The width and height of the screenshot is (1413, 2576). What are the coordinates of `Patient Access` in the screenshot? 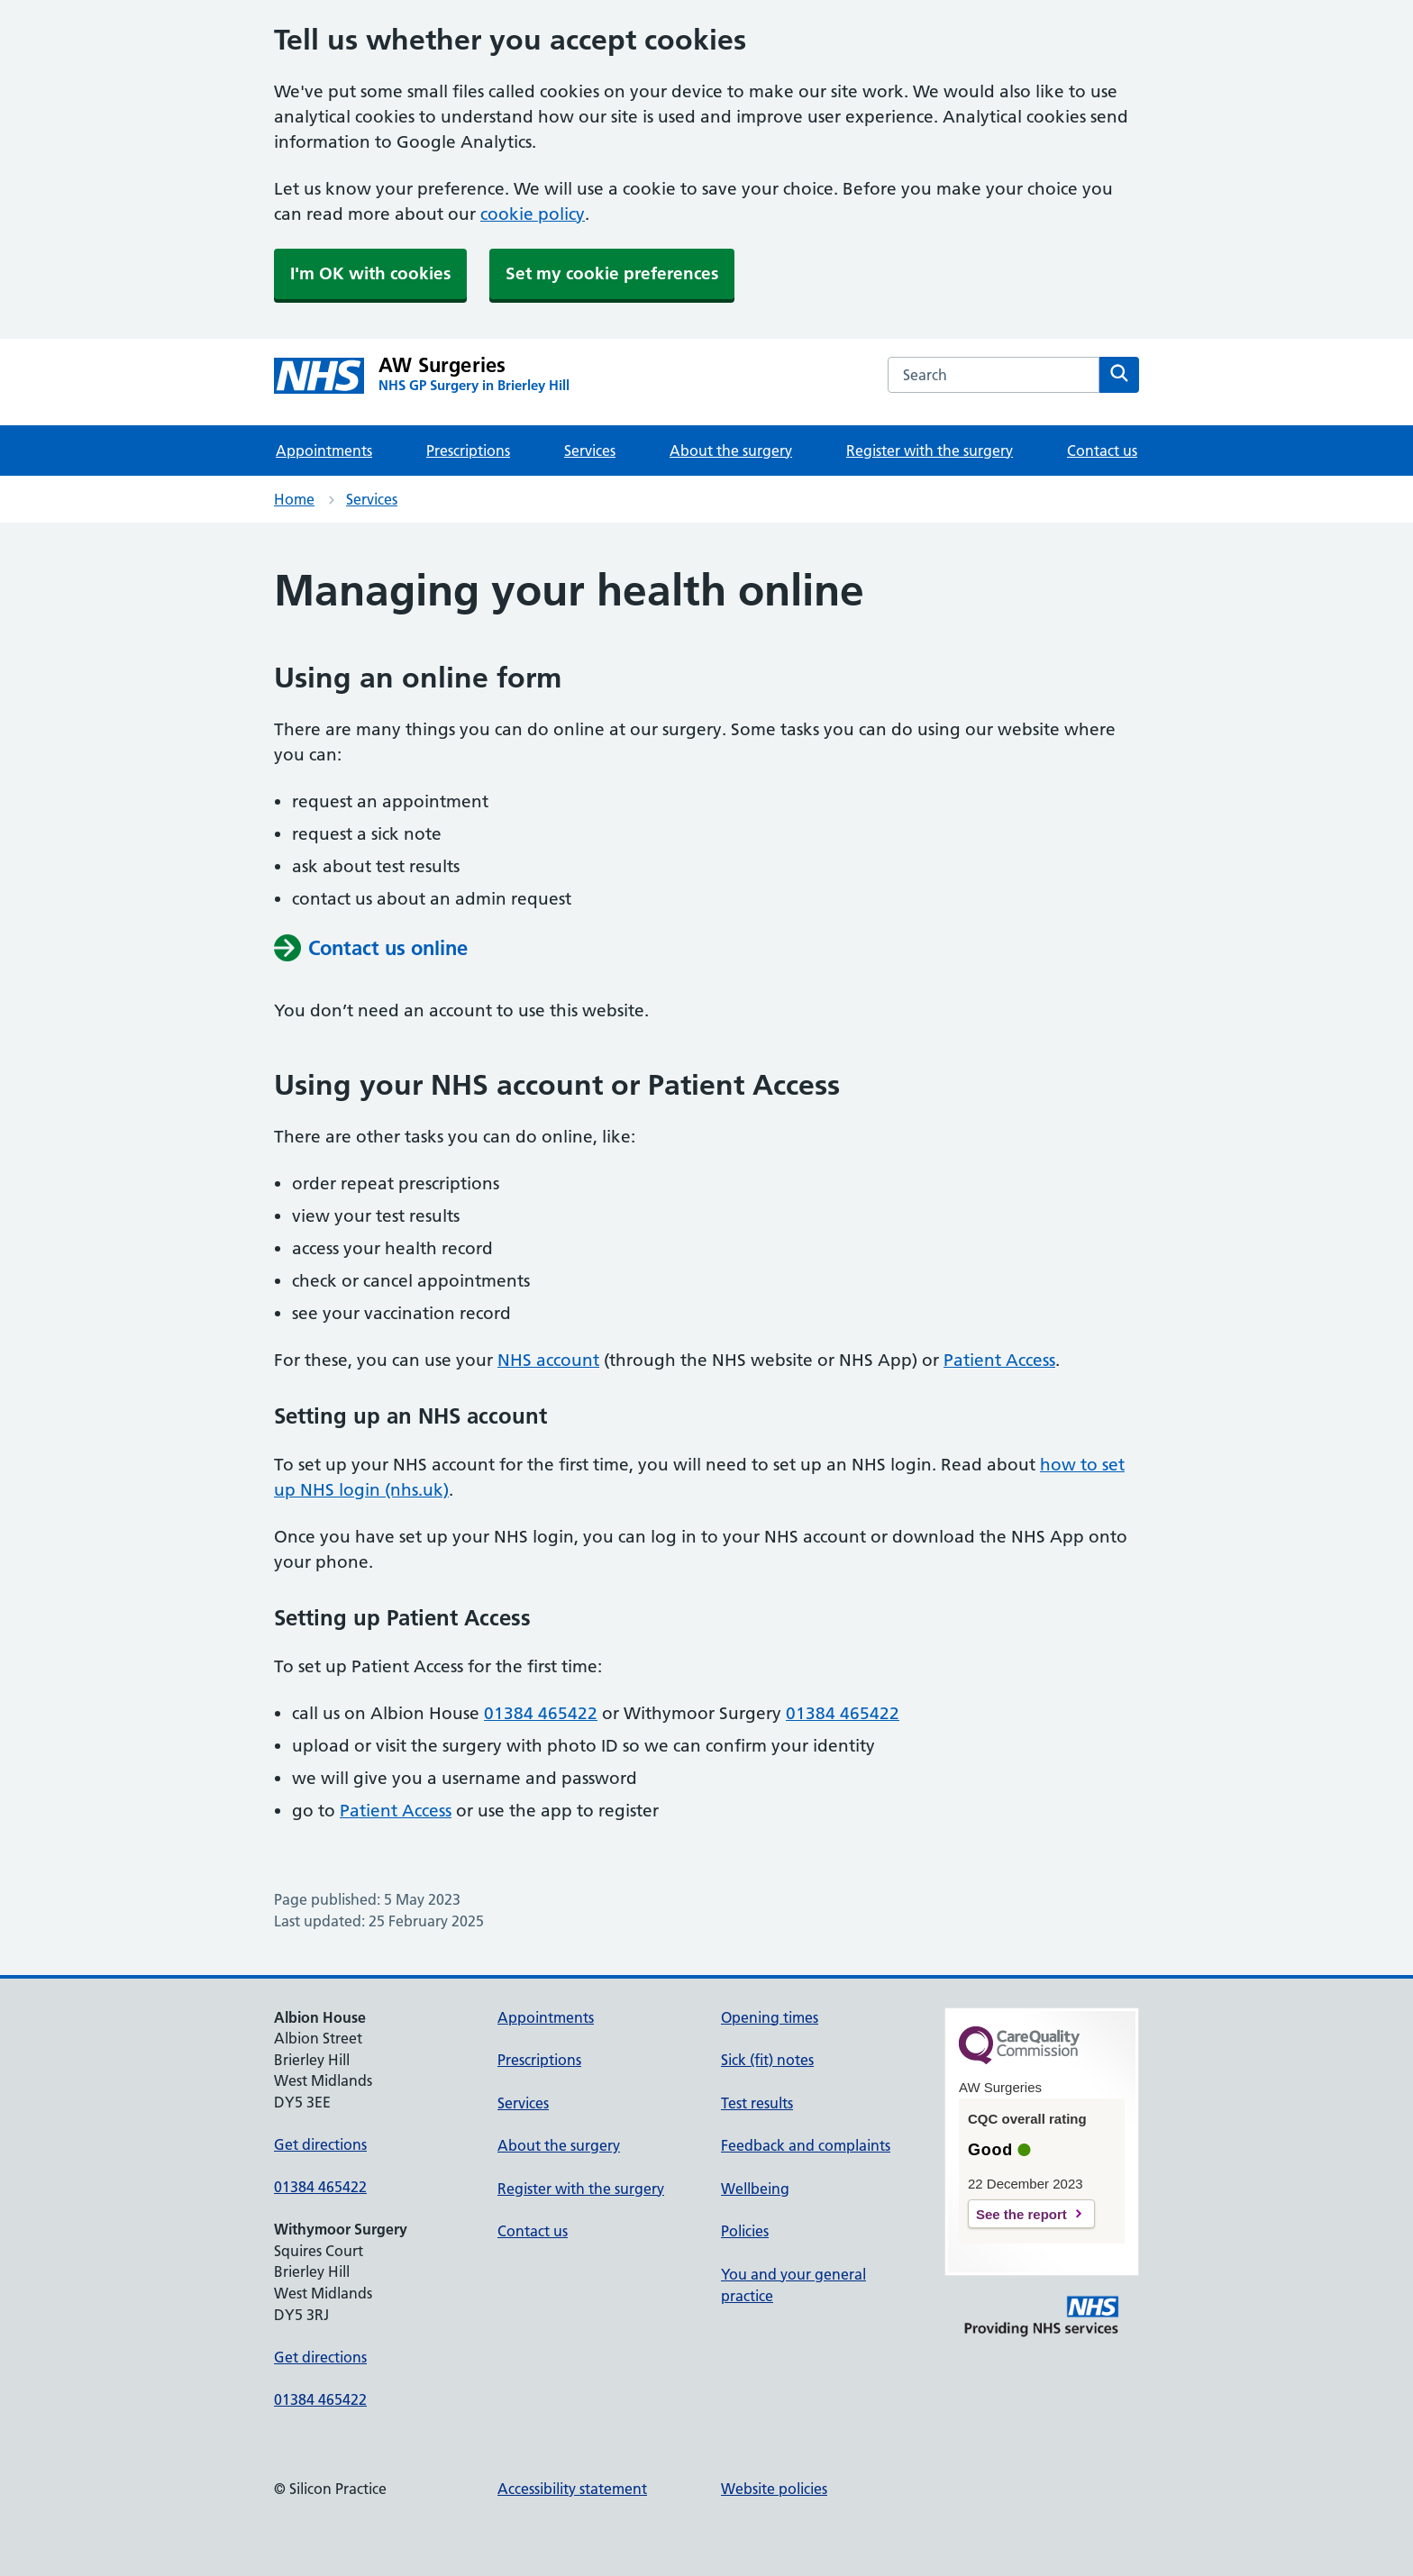 It's located at (999, 1360).